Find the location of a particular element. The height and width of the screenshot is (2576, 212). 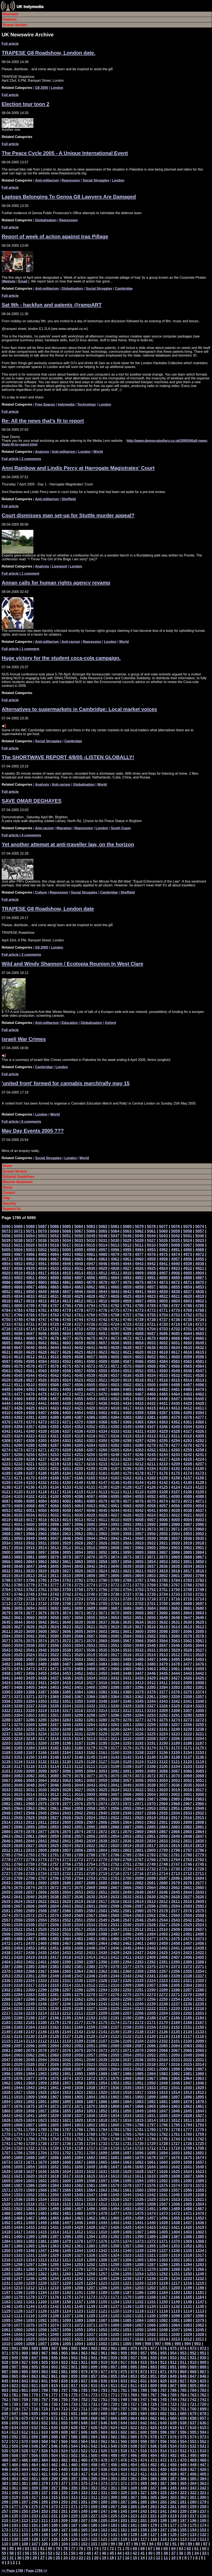

1593 is located at coordinates (151, 2180).